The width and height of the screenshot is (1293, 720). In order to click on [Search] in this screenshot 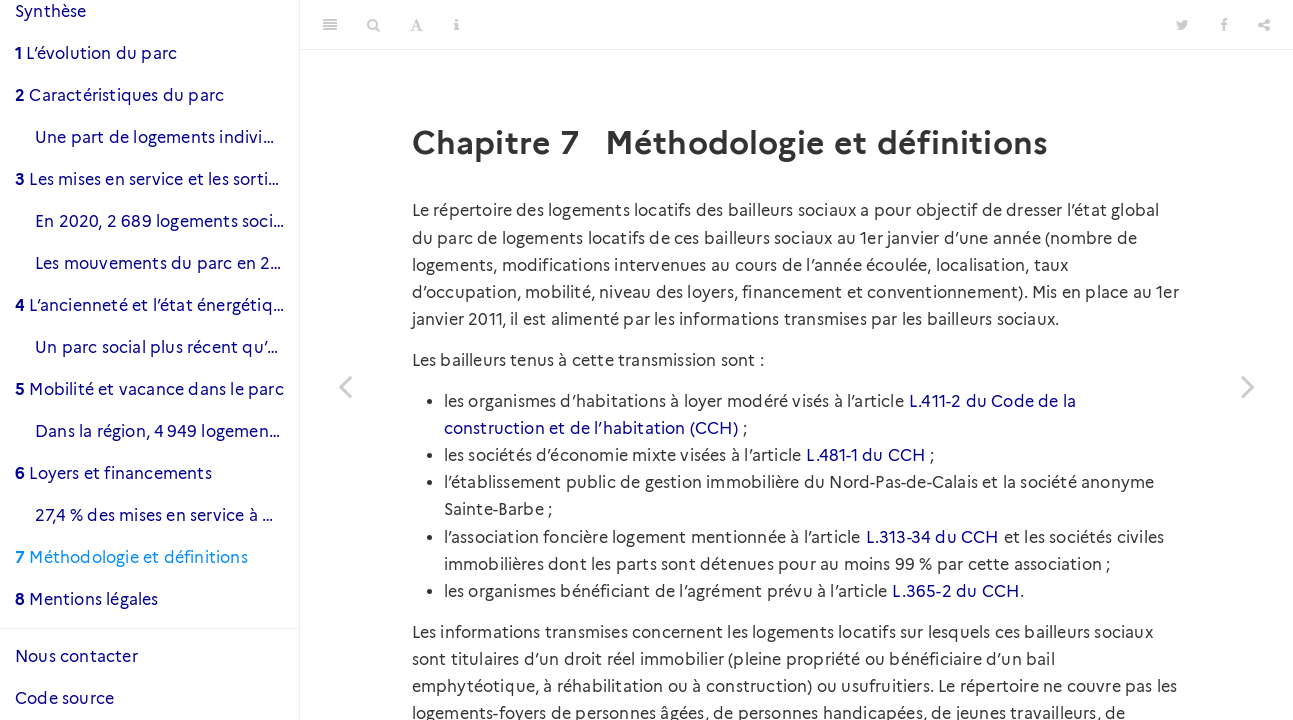, I will do `click(373, 25)`.